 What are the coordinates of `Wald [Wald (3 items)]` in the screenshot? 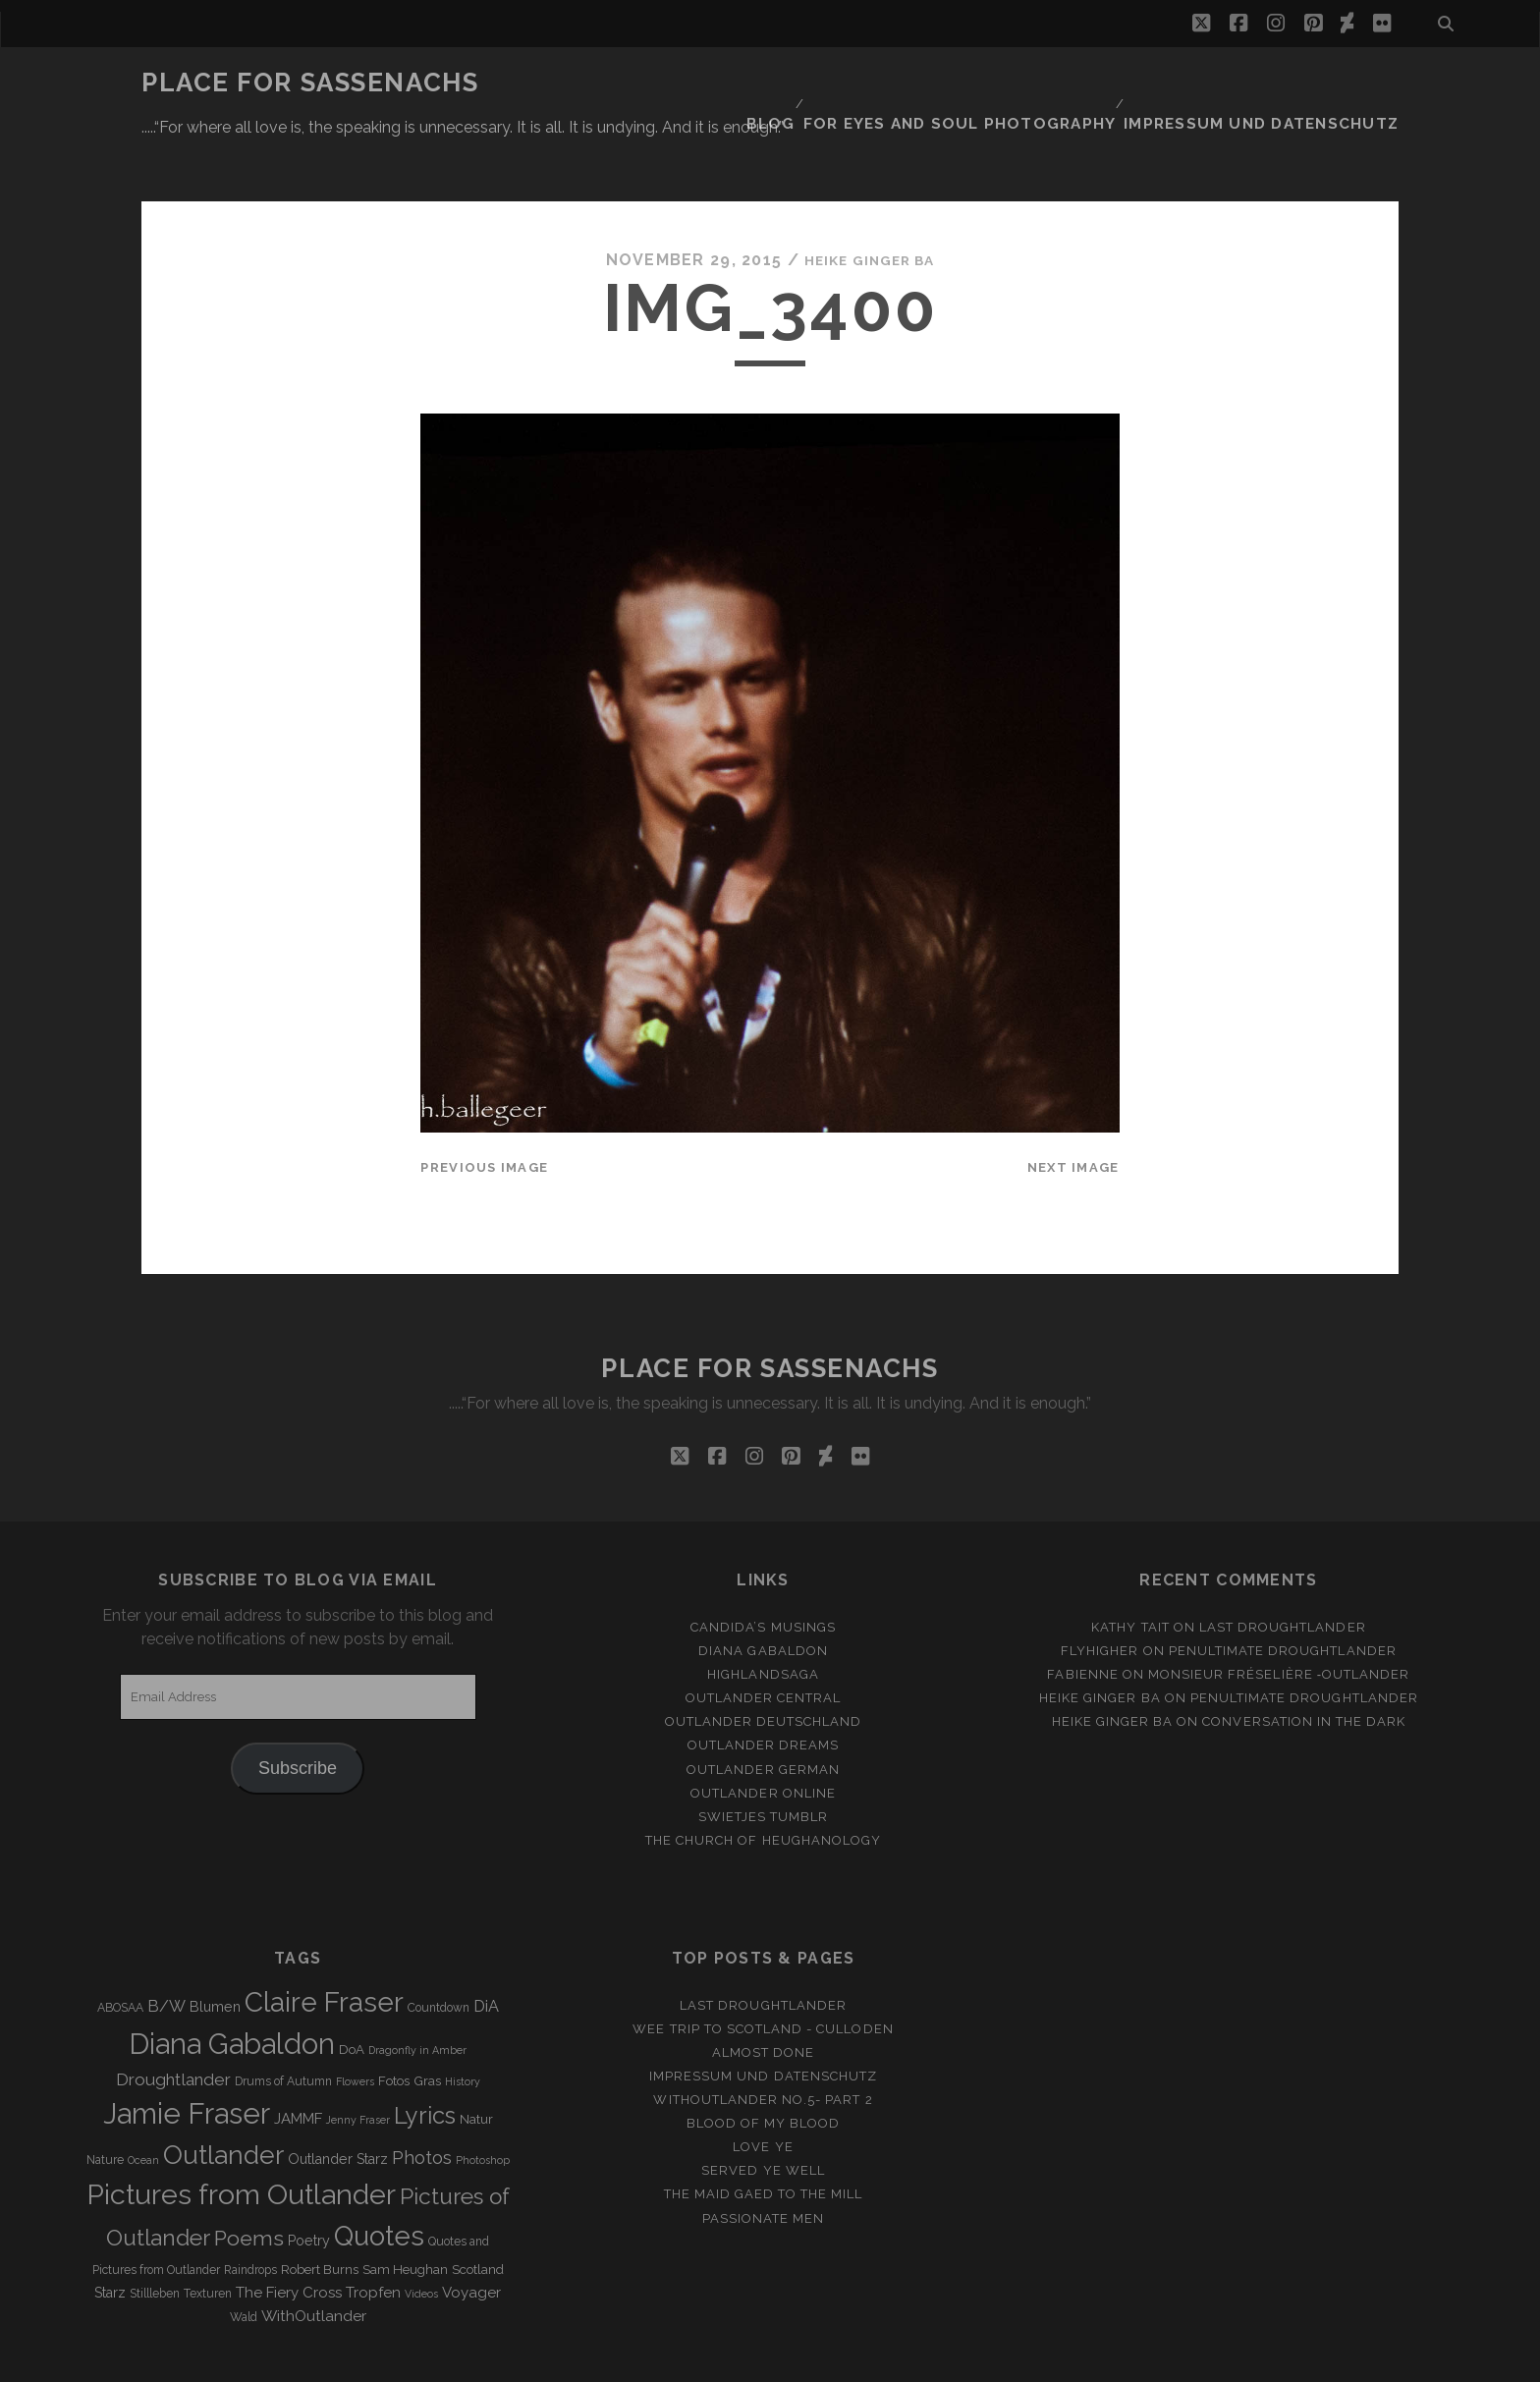 It's located at (243, 2258).